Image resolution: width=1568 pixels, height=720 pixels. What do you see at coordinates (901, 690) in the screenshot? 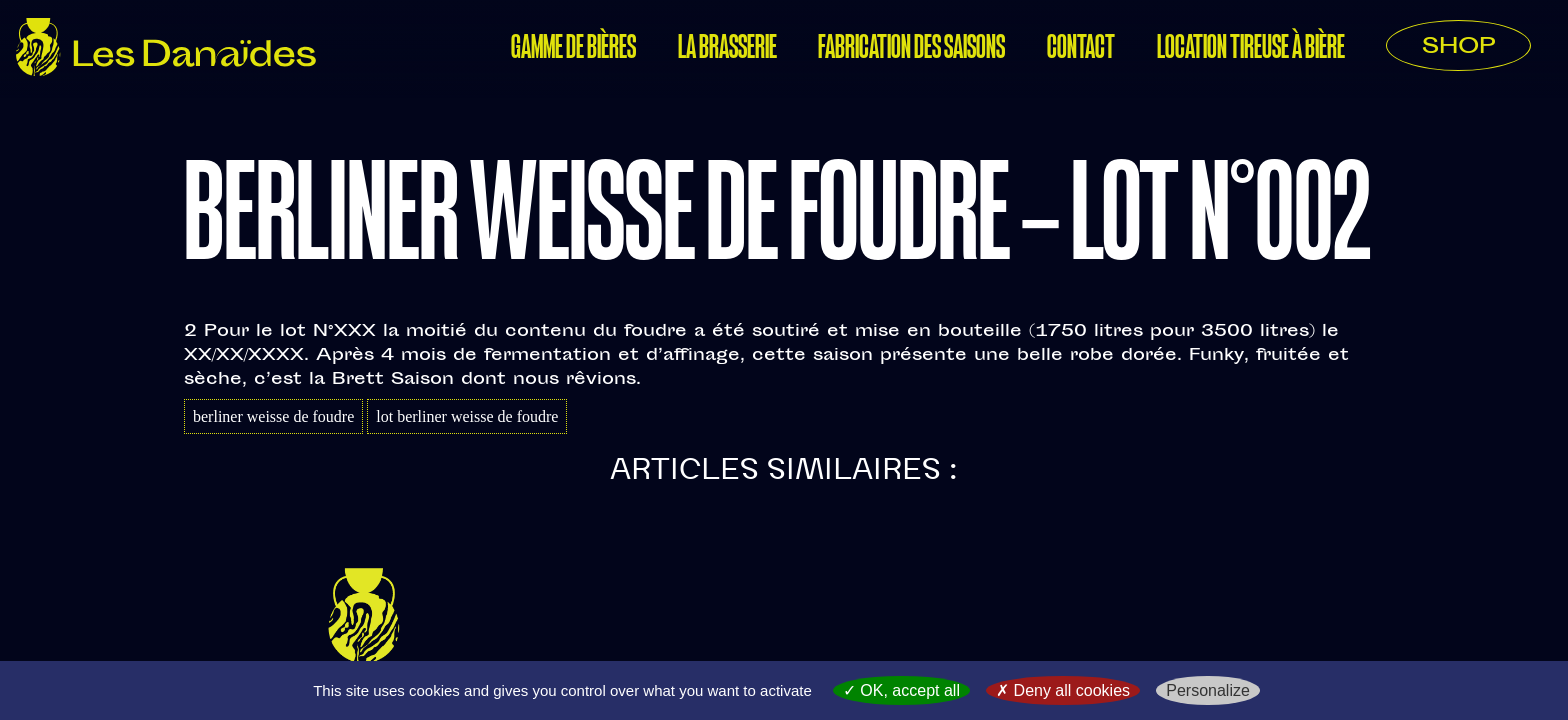
I see `OK, accept all` at bounding box center [901, 690].